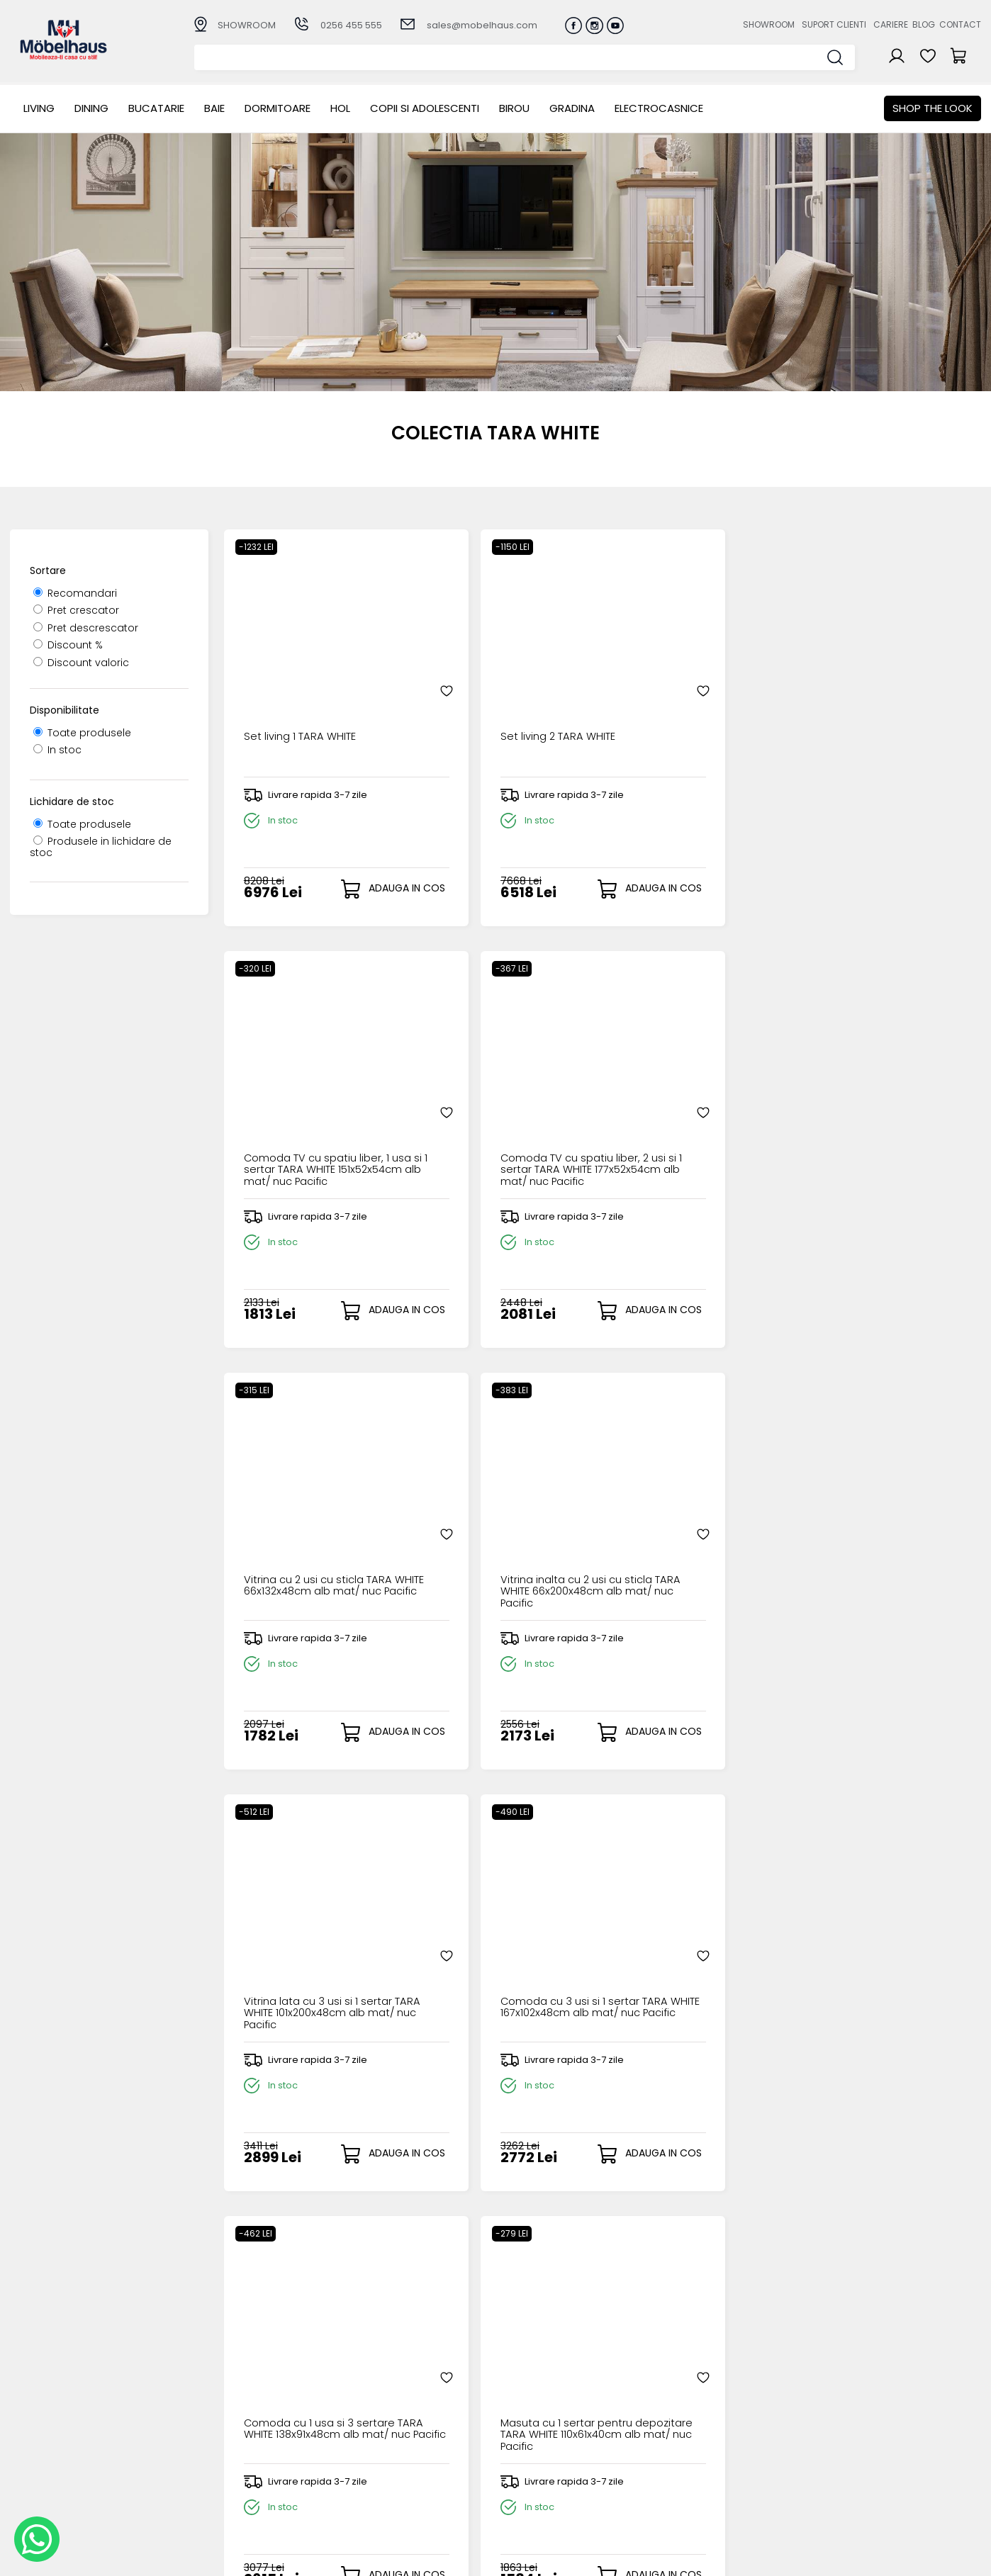 This screenshot has width=991, height=2576. What do you see at coordinates (85, 628) in the screenshot?
I see `Pret descrescator` at bounding box center [85, 628].